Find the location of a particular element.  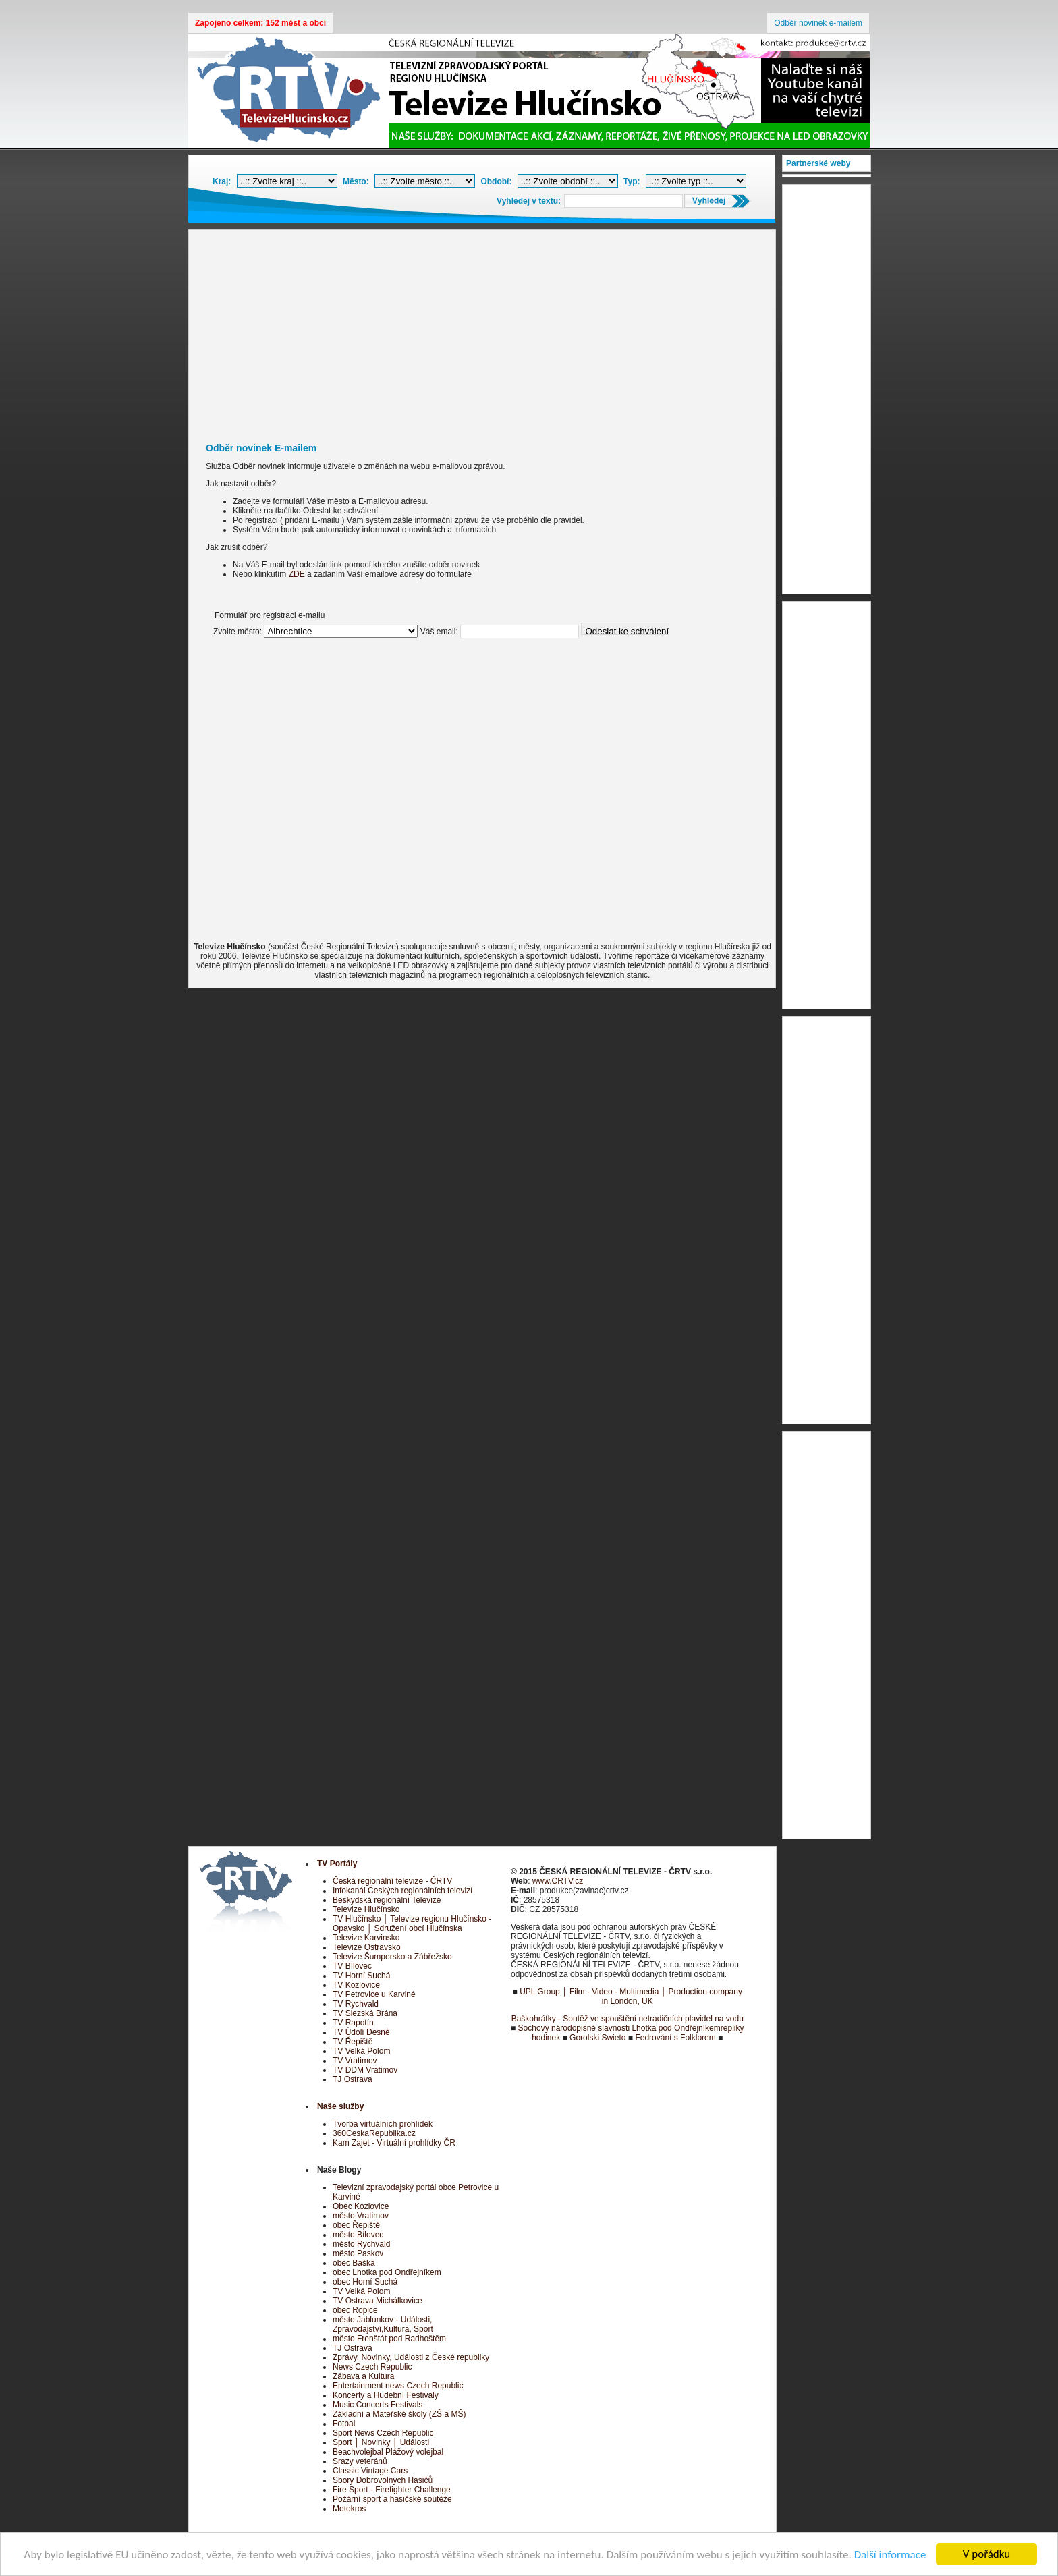

360CeskaRepublika.cz is located at coordinates (374, 2133).